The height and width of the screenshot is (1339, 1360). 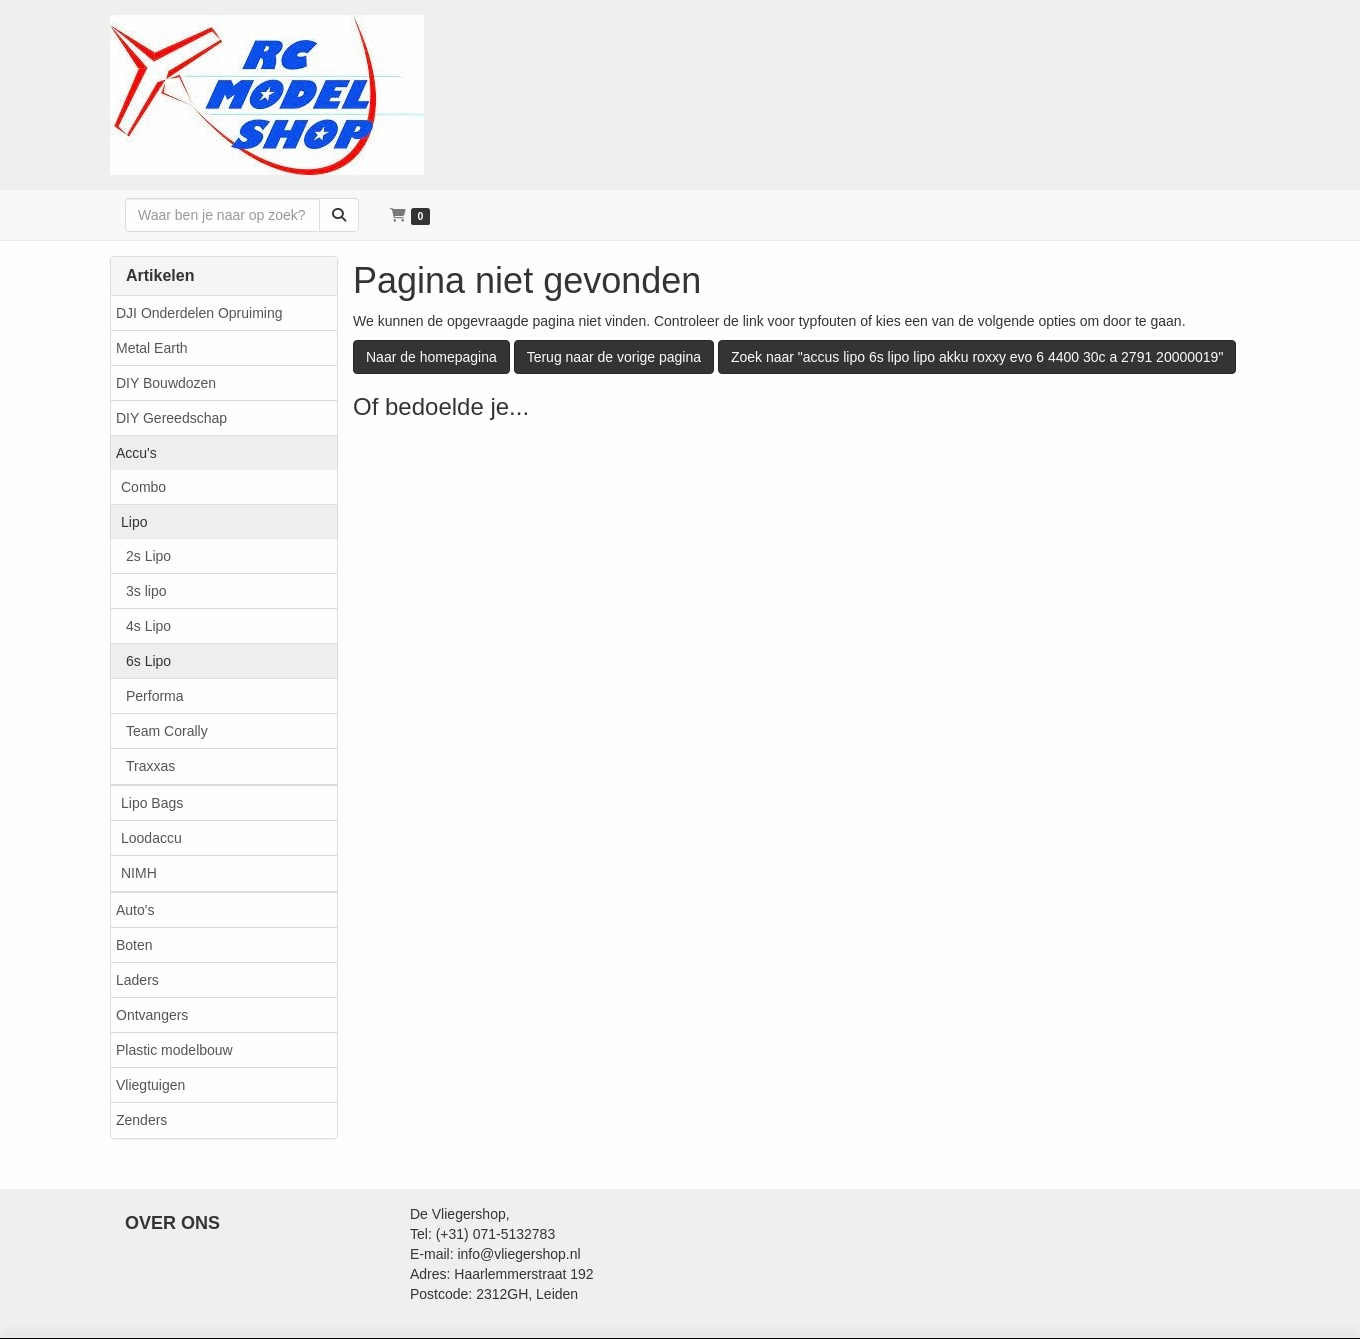 I want to click on Auto's, so click(x=135, y=910).